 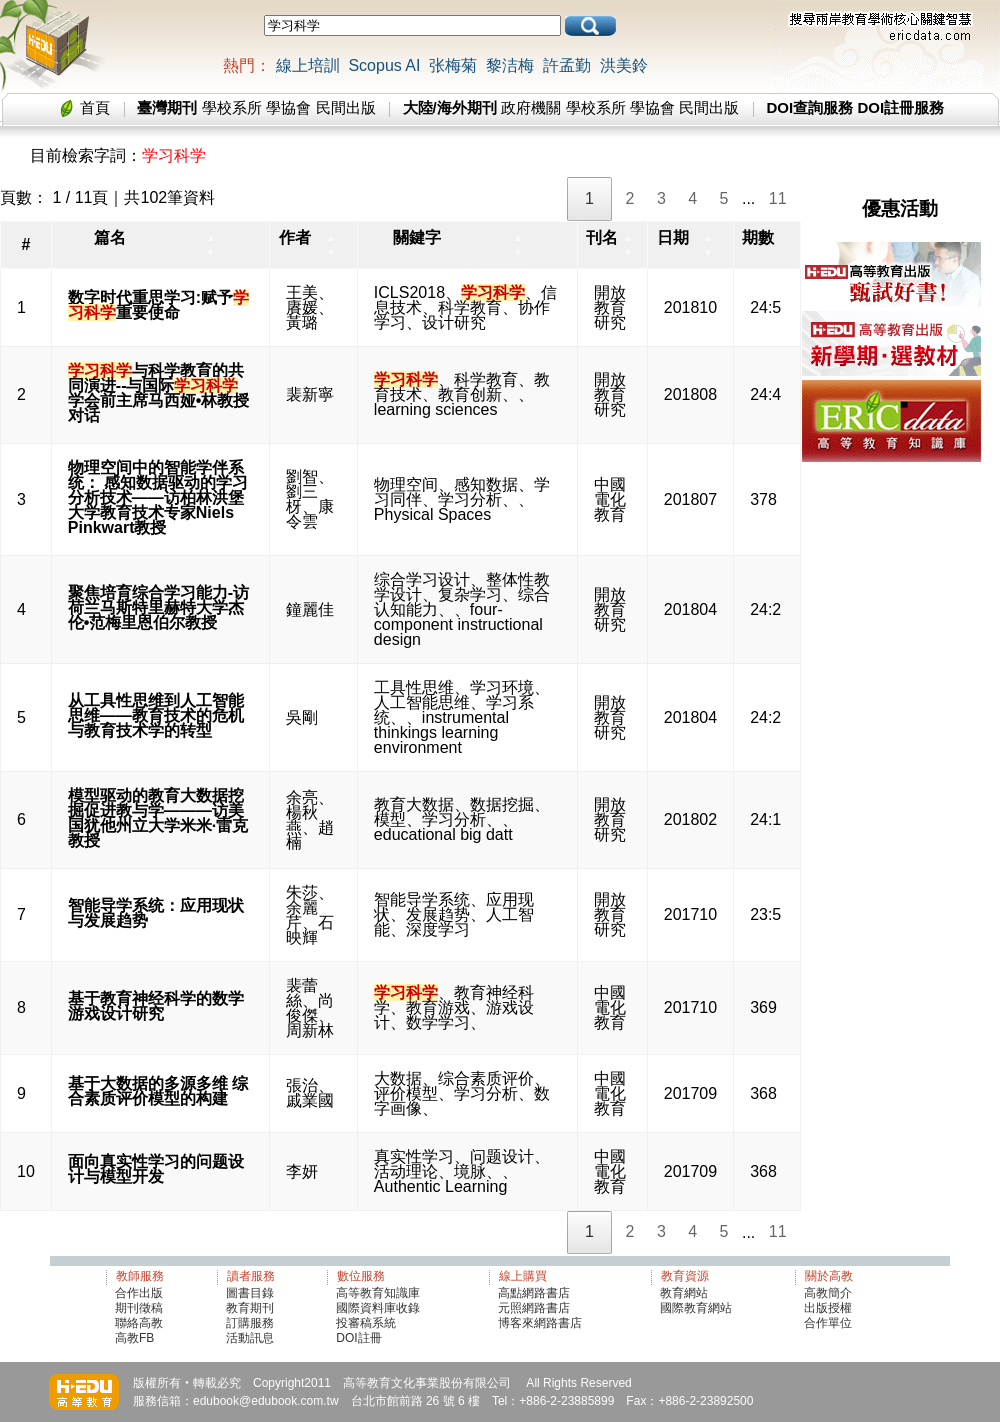 What do you see at coordinates (828, 1323) in the screenshot?
I see `合作單位` at bounding box center [828, 1323].